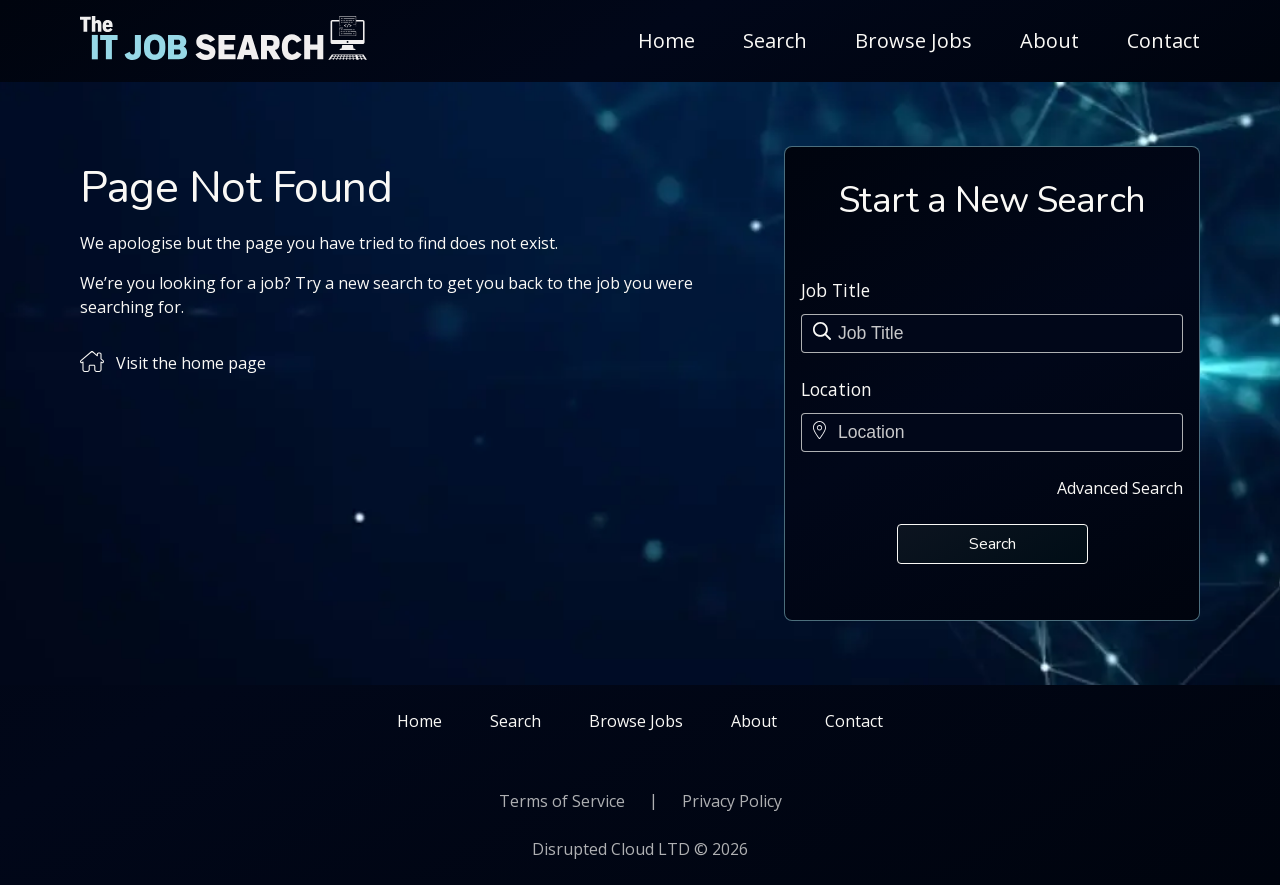  What do you see at coordinates (1120, 488) in the screenshot?
I see `Advanced Search` at bounding box center [1120, 488].